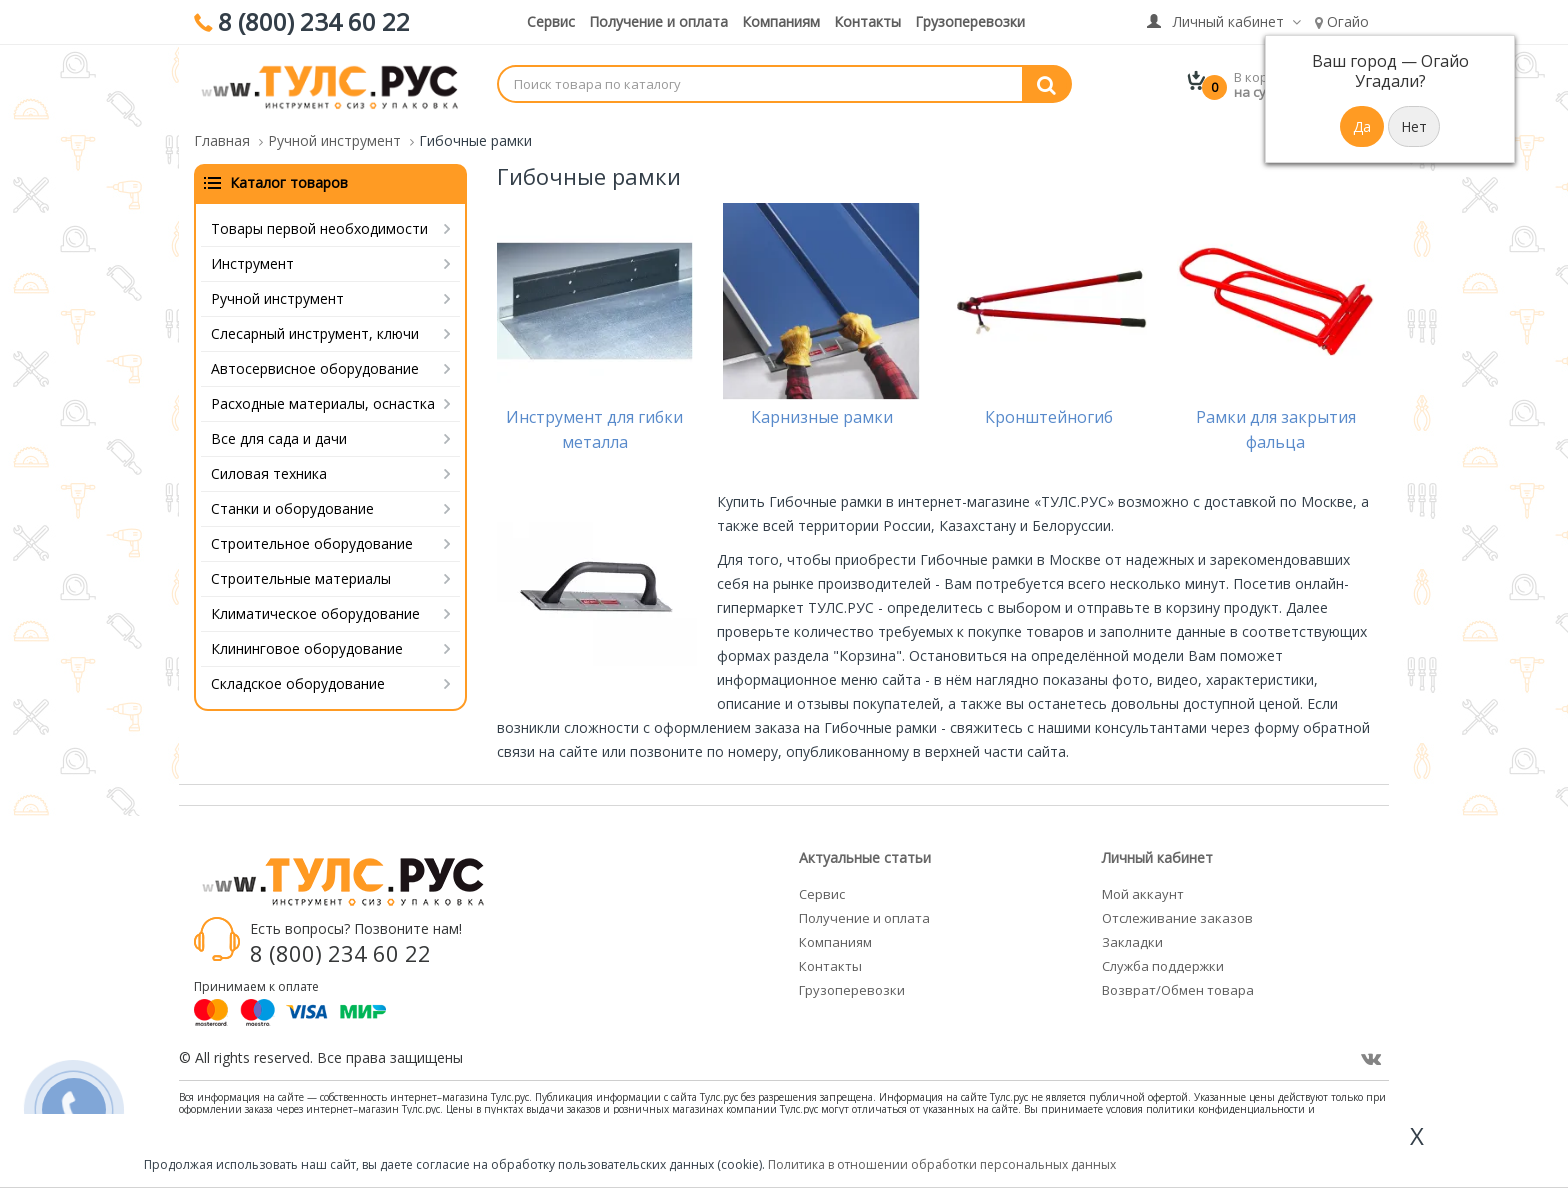 Image resolution: width=1568 pixels, height=1188 pixels. Describe the element at coordinates (1342, 21) in the screenshot. I see `Огайо` at that location.